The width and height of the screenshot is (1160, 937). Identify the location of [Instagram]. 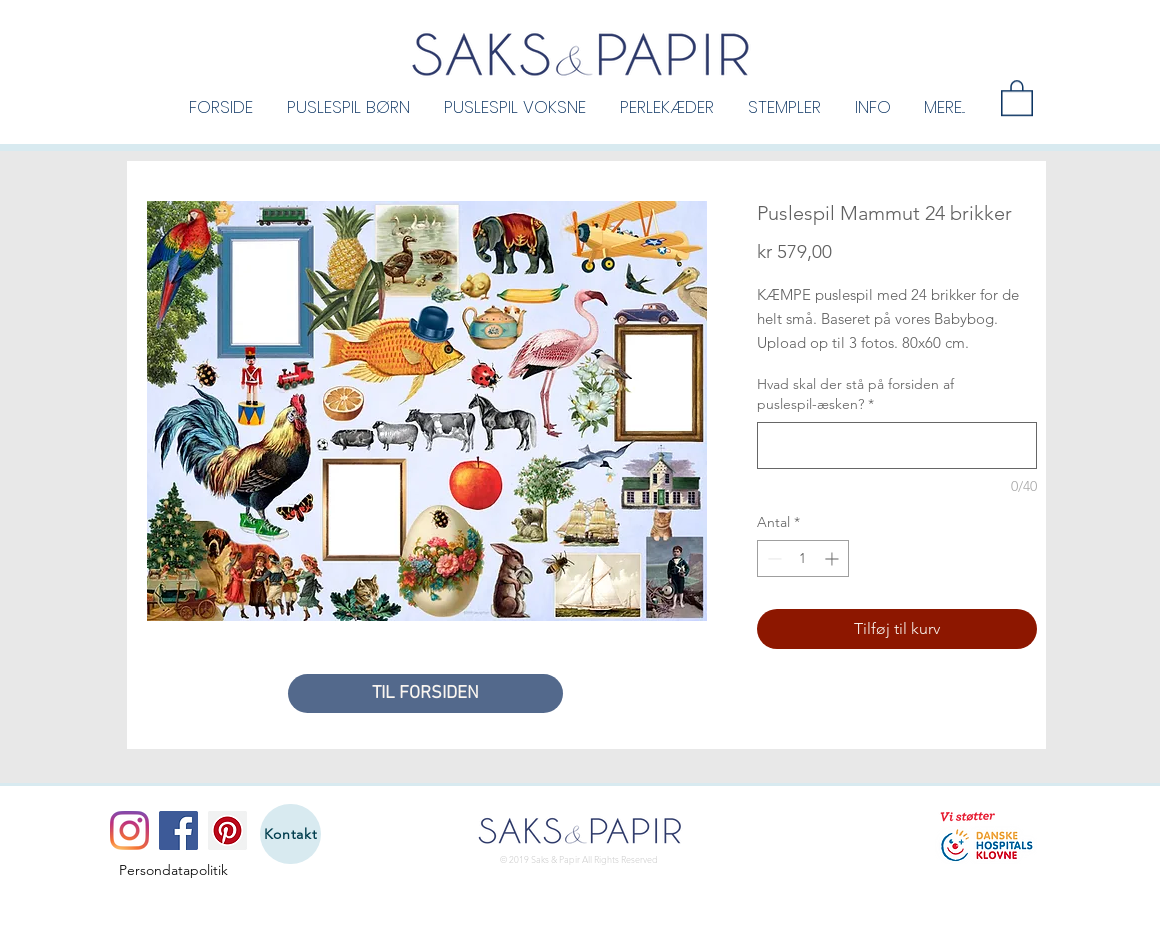
(129, 830).